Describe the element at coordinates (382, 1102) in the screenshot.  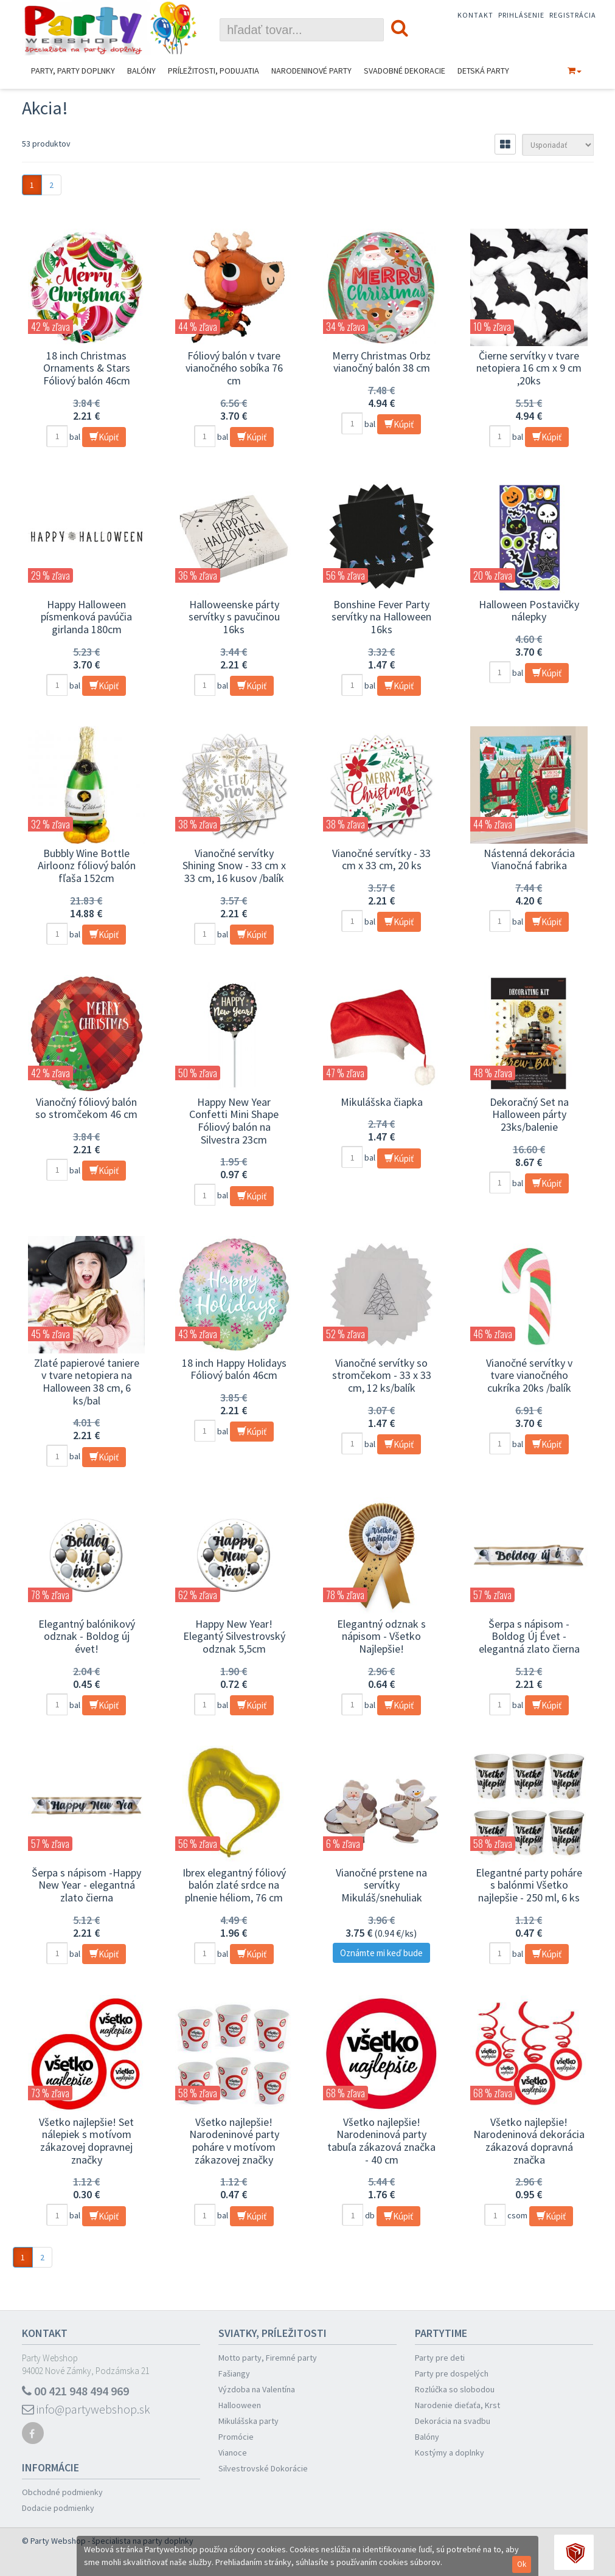
I see `Mikulášska čiapka` at that location.